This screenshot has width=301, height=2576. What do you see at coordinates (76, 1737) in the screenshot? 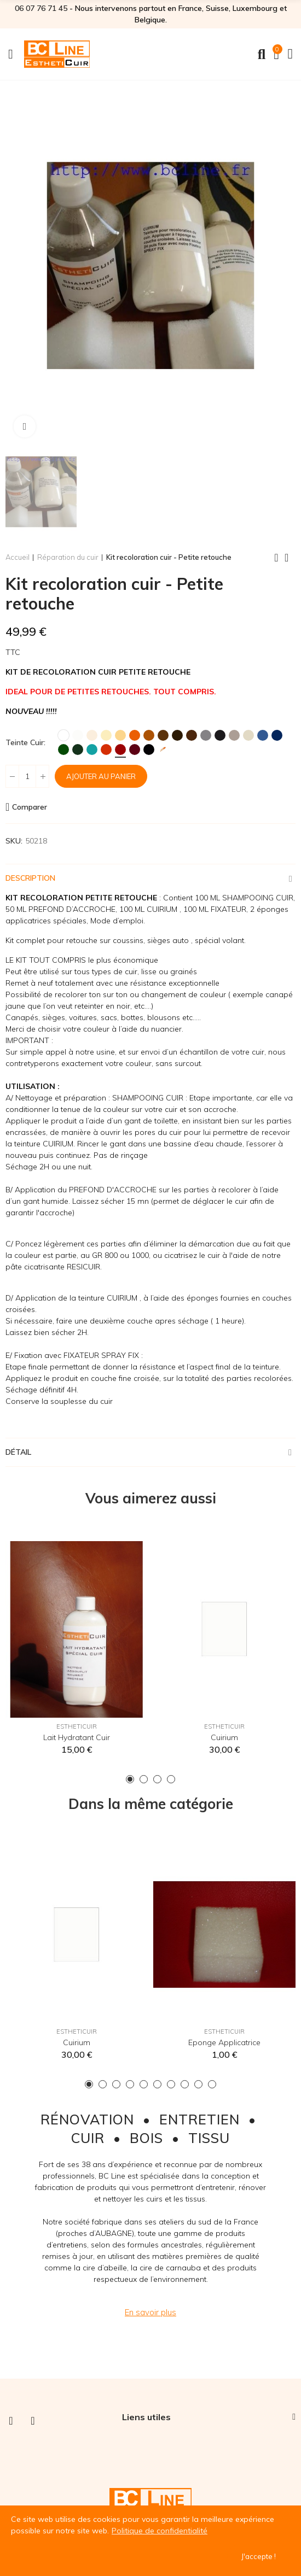
I see `Lait hydratant cuir` at bounding box center [76, 1737].